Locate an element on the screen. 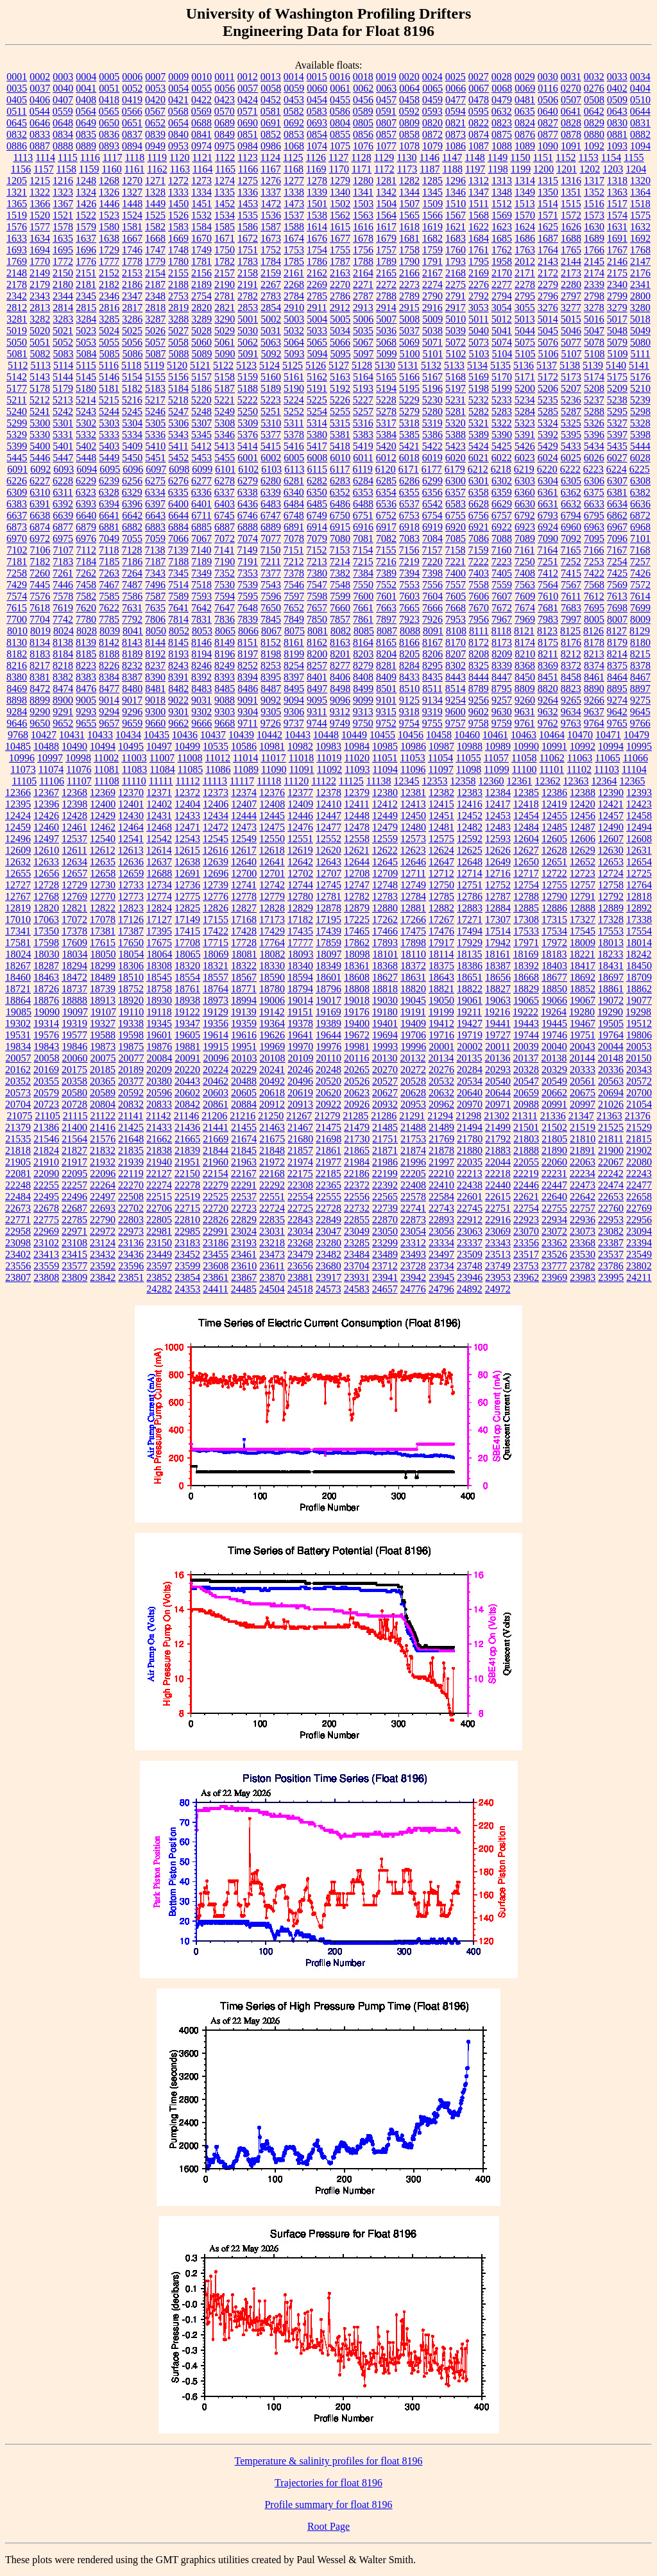 The image size is (657, 2576). 5169 is located at coordinates (478, 376).